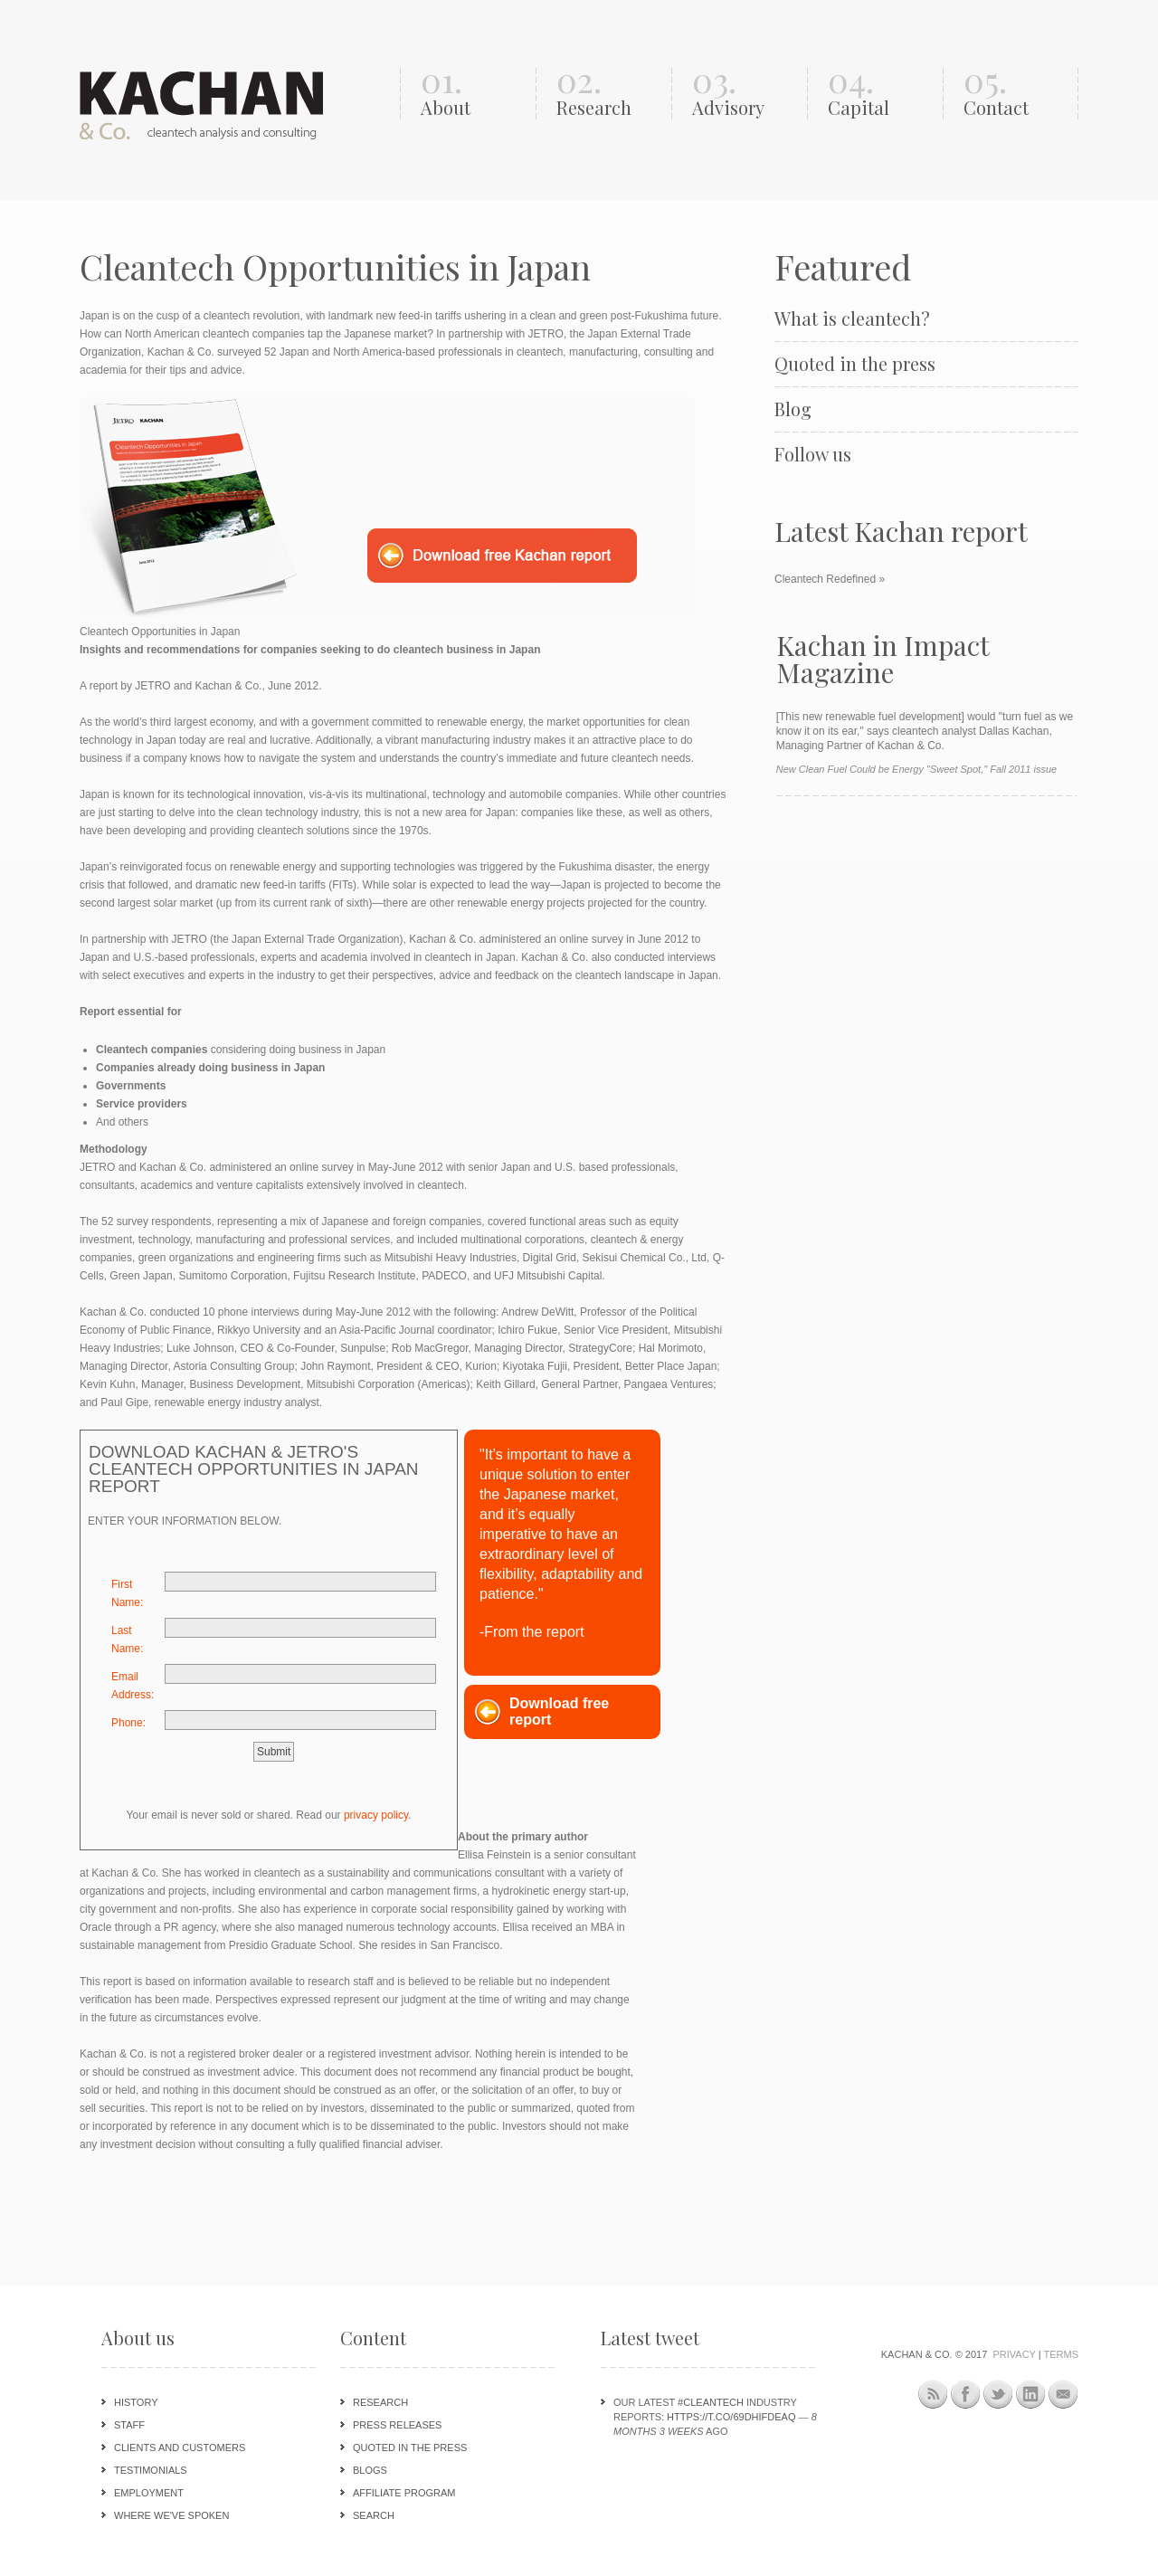 The width and height of the screenshot is (1158, 2576). I want to click on 03., so click(745, 93).